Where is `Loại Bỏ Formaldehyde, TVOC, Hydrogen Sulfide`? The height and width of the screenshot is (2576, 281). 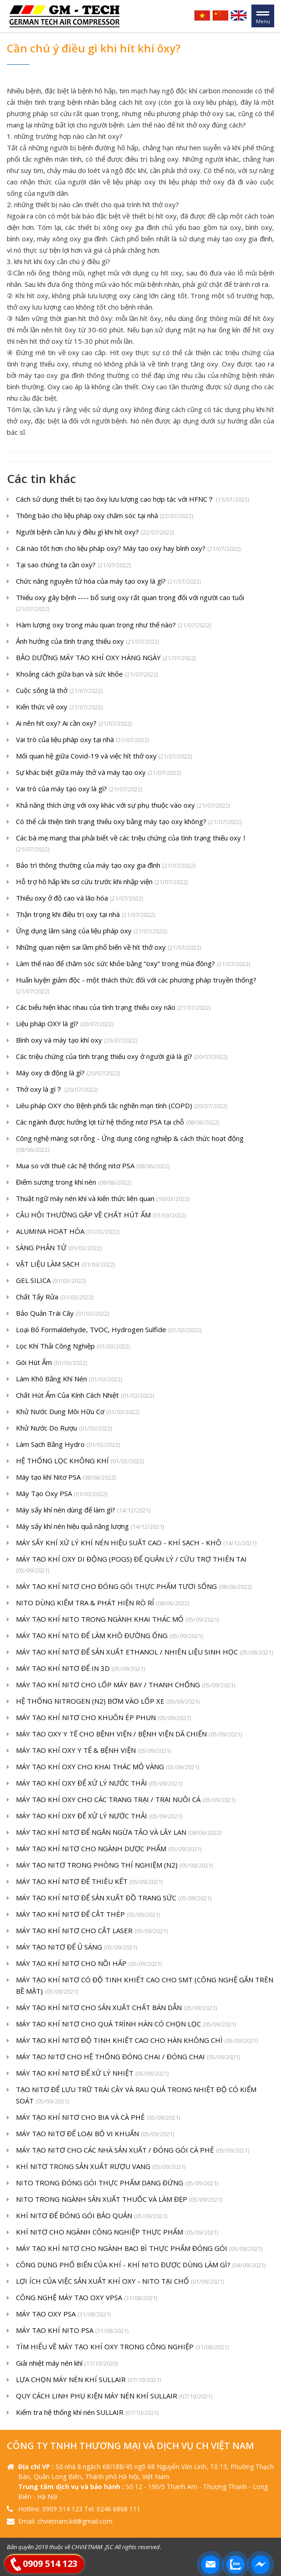
Loại Bỏ Formaldehyde, TVOC, Hydrogen Sulfide is located at coordinates (108, 1330).